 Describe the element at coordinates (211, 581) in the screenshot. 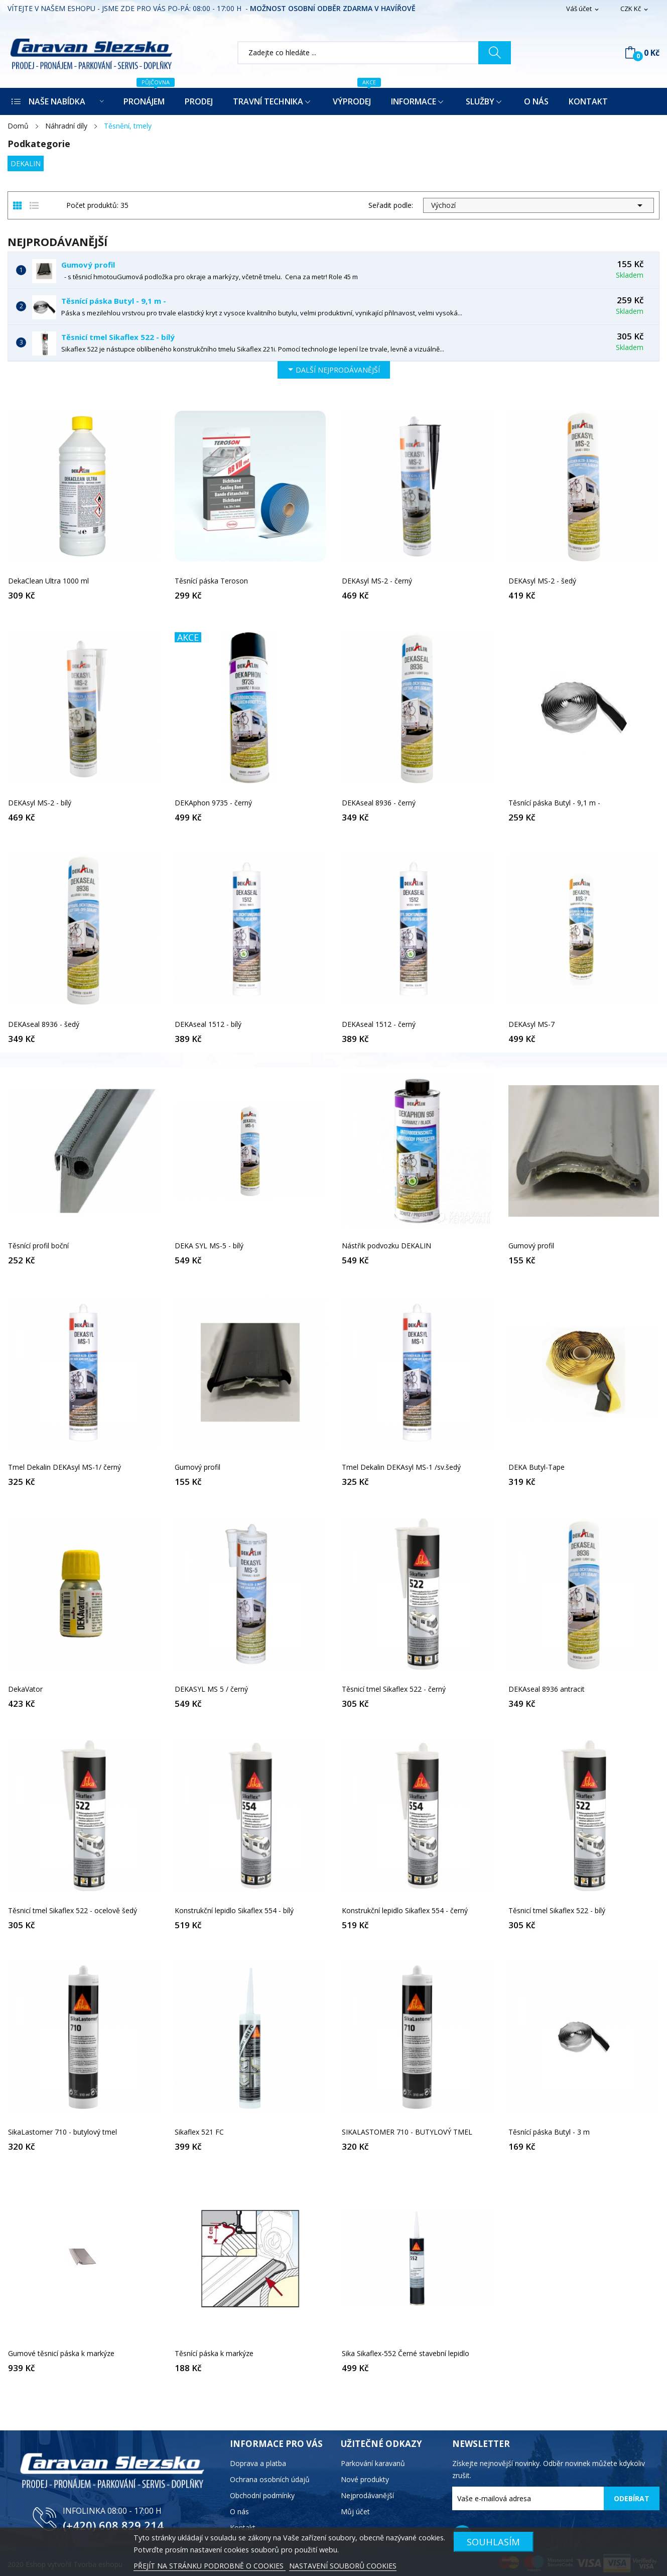

I see `Těsnící páska Teroson` at that location.